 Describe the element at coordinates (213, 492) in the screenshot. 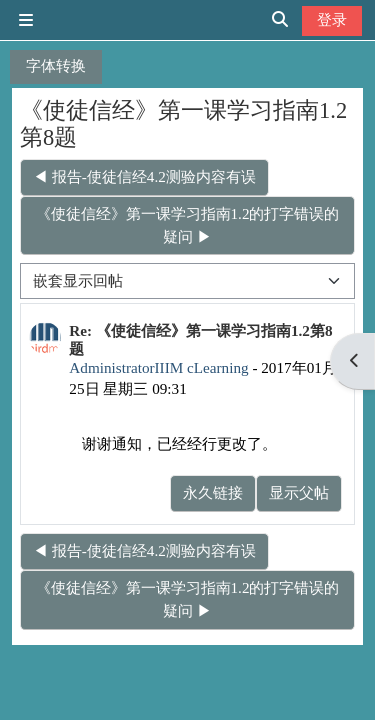

I see `永久链接 [menuitem]` at that location.